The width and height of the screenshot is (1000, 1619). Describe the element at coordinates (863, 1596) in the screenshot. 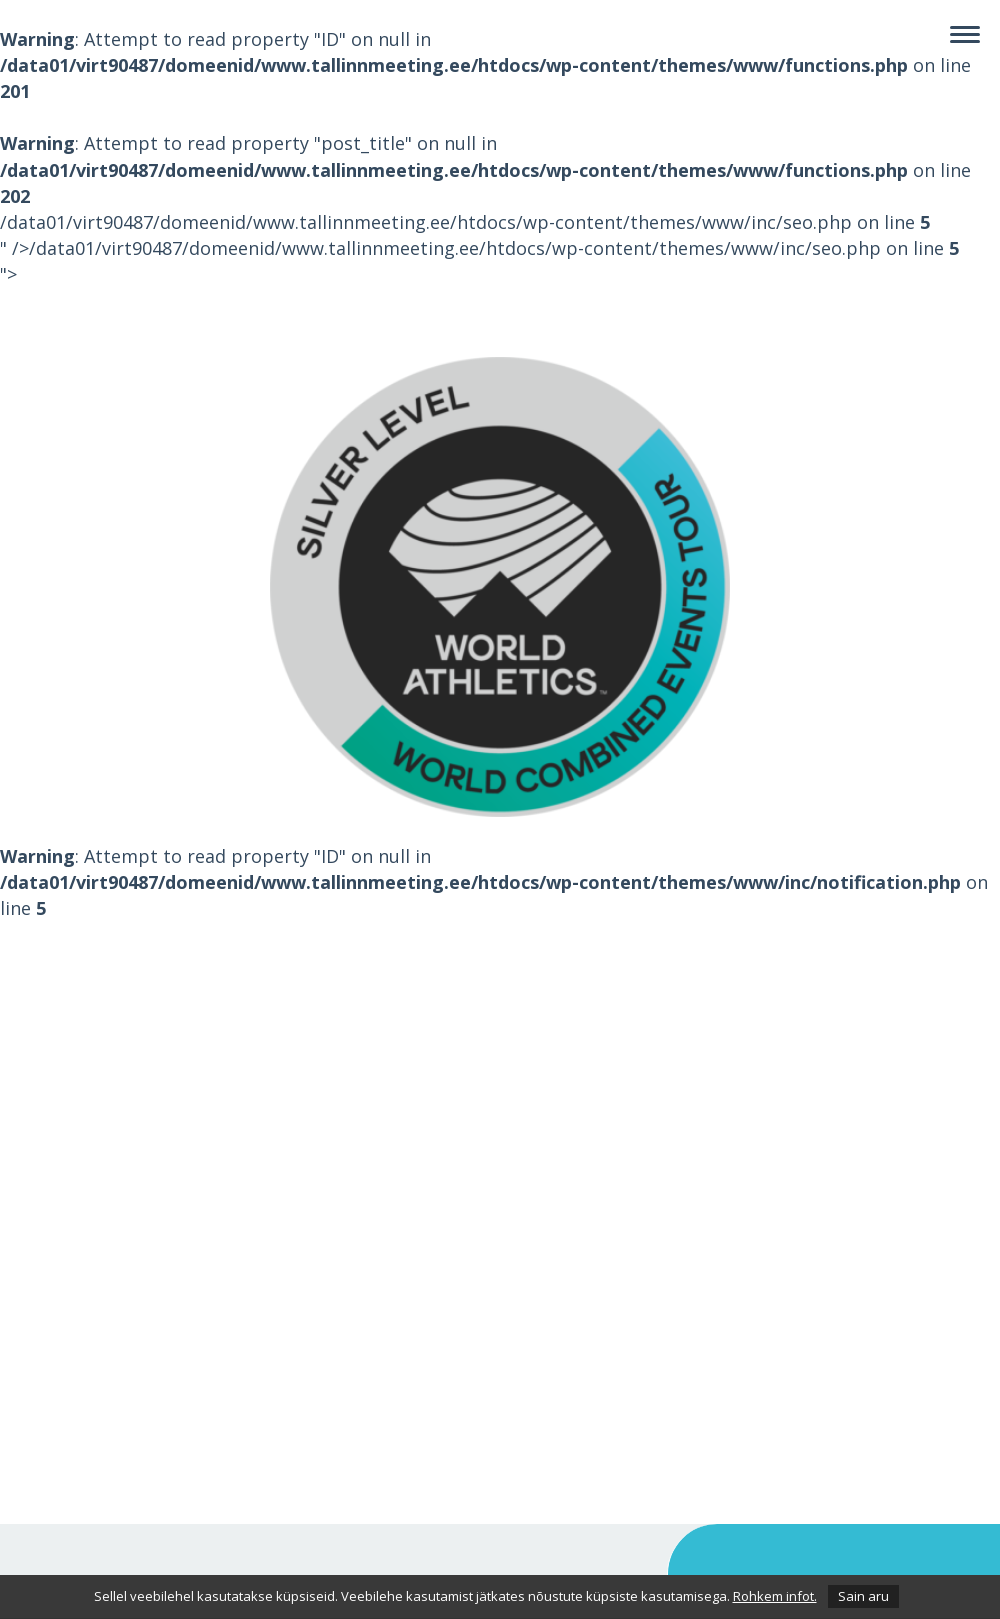

I see `Sain aru` at that location.